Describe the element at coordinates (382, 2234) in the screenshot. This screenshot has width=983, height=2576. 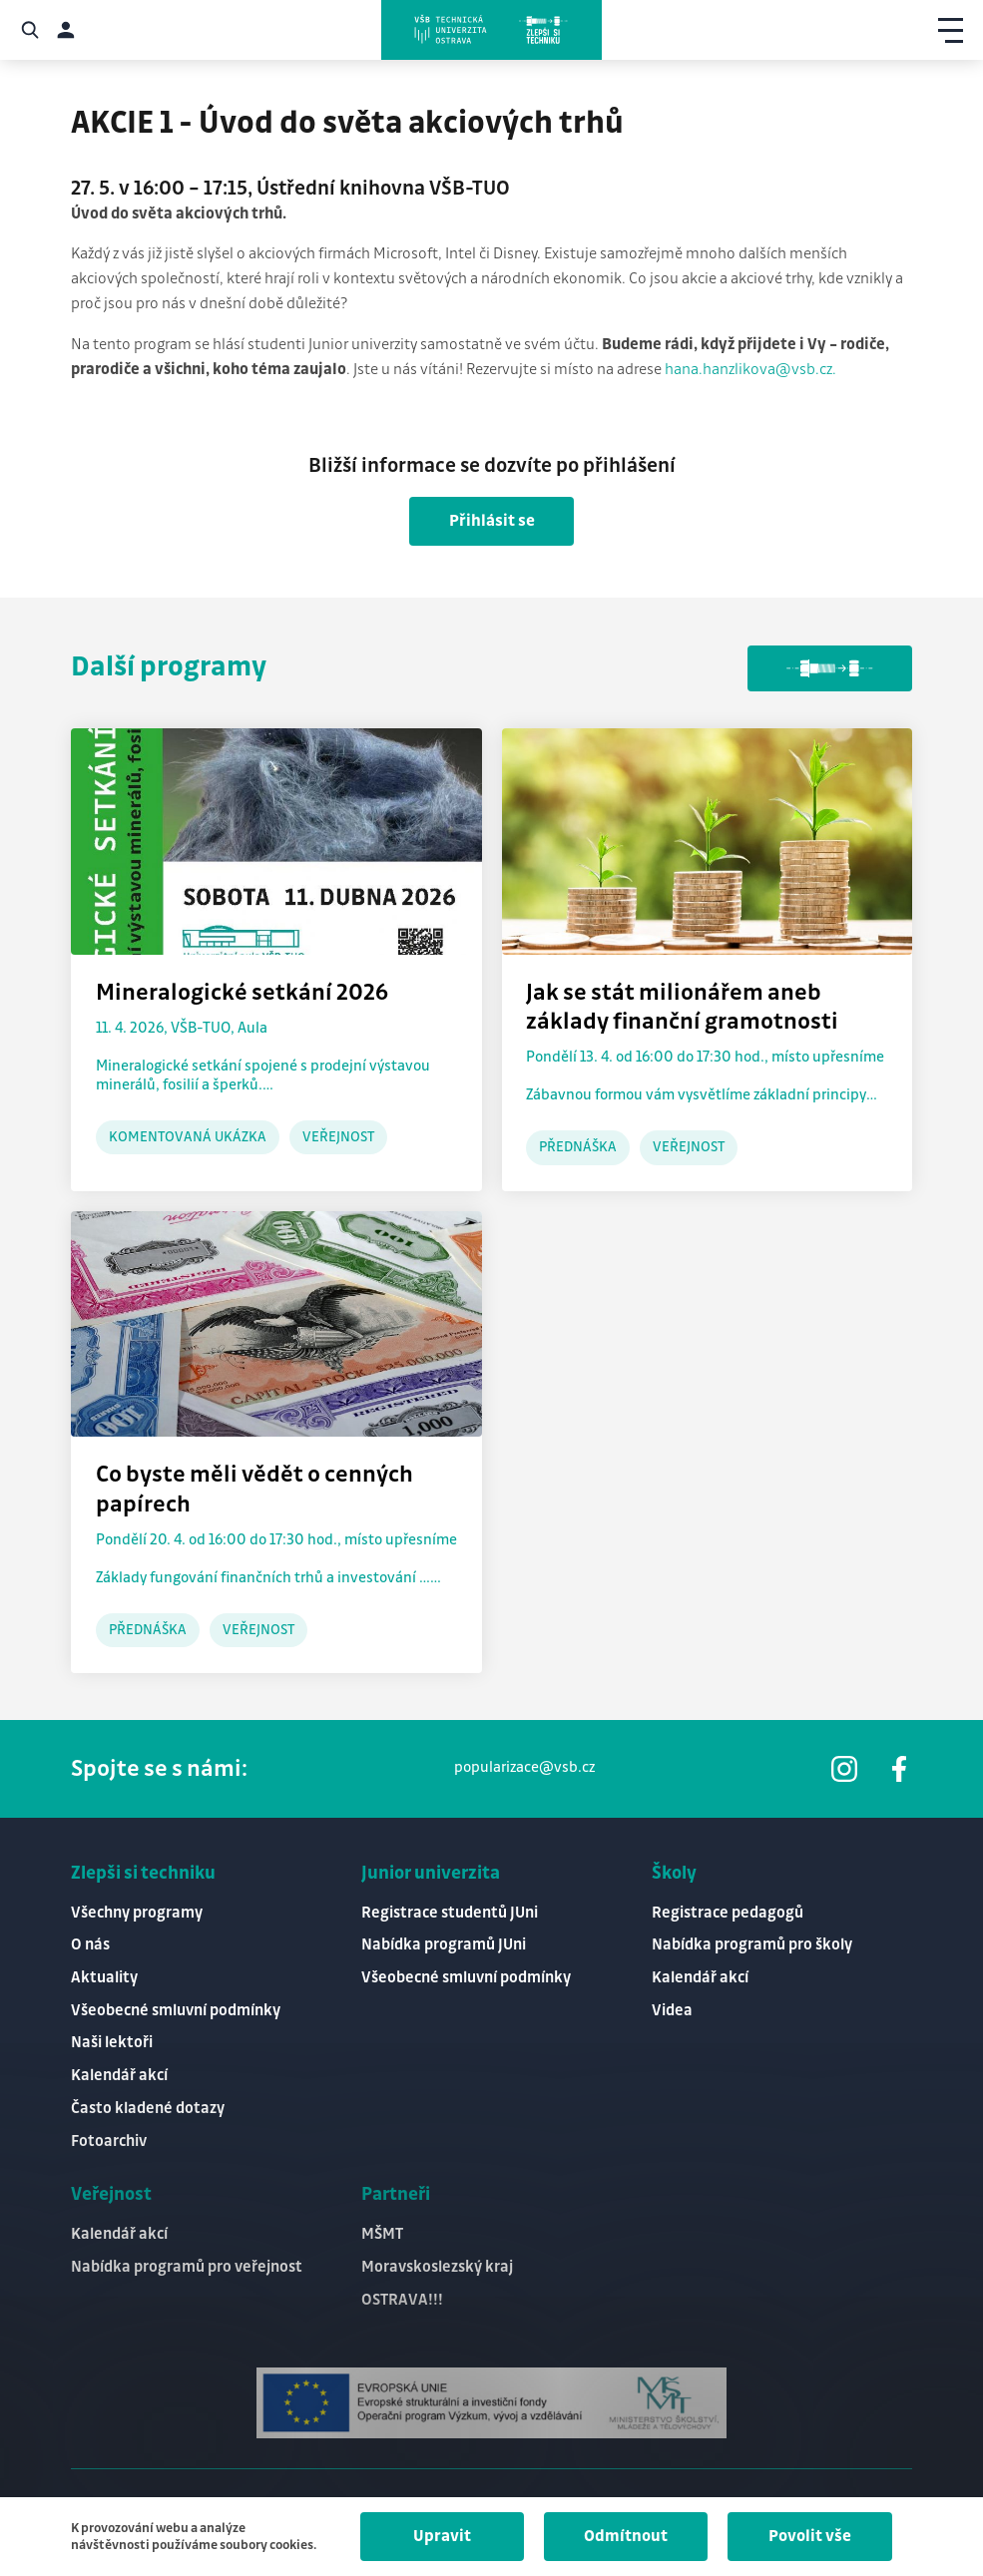
I see `MŠMT` at that location.